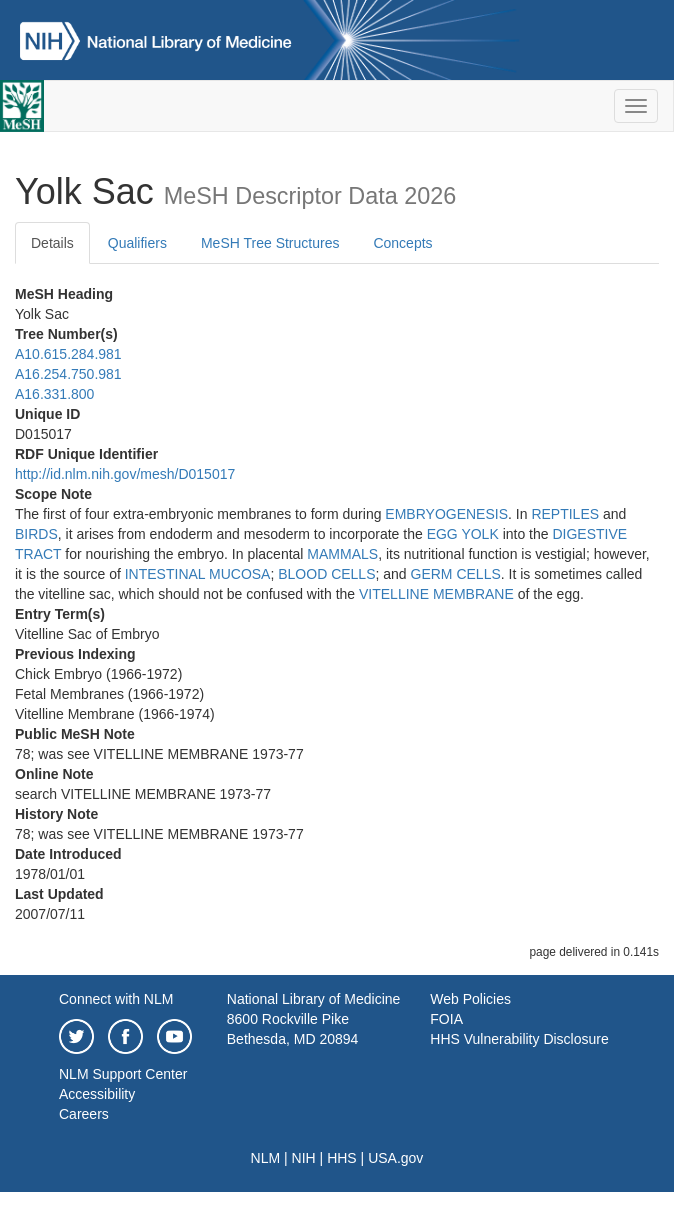 Image resolution: width=674 pixels, height=1206 pixels. I want to click on A16.331.800, so click(54, 394).